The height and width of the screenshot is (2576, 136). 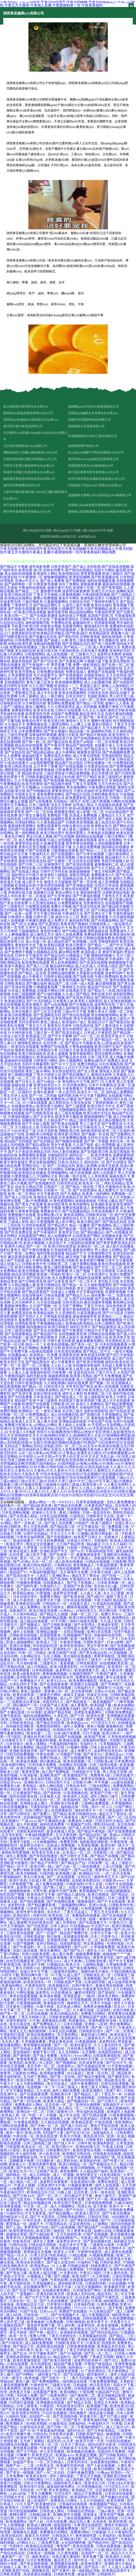 What do you see at coordinates (69, 1050) in the screenshot?
I see `日日碰天天操` at bounding box center [69, 1050].